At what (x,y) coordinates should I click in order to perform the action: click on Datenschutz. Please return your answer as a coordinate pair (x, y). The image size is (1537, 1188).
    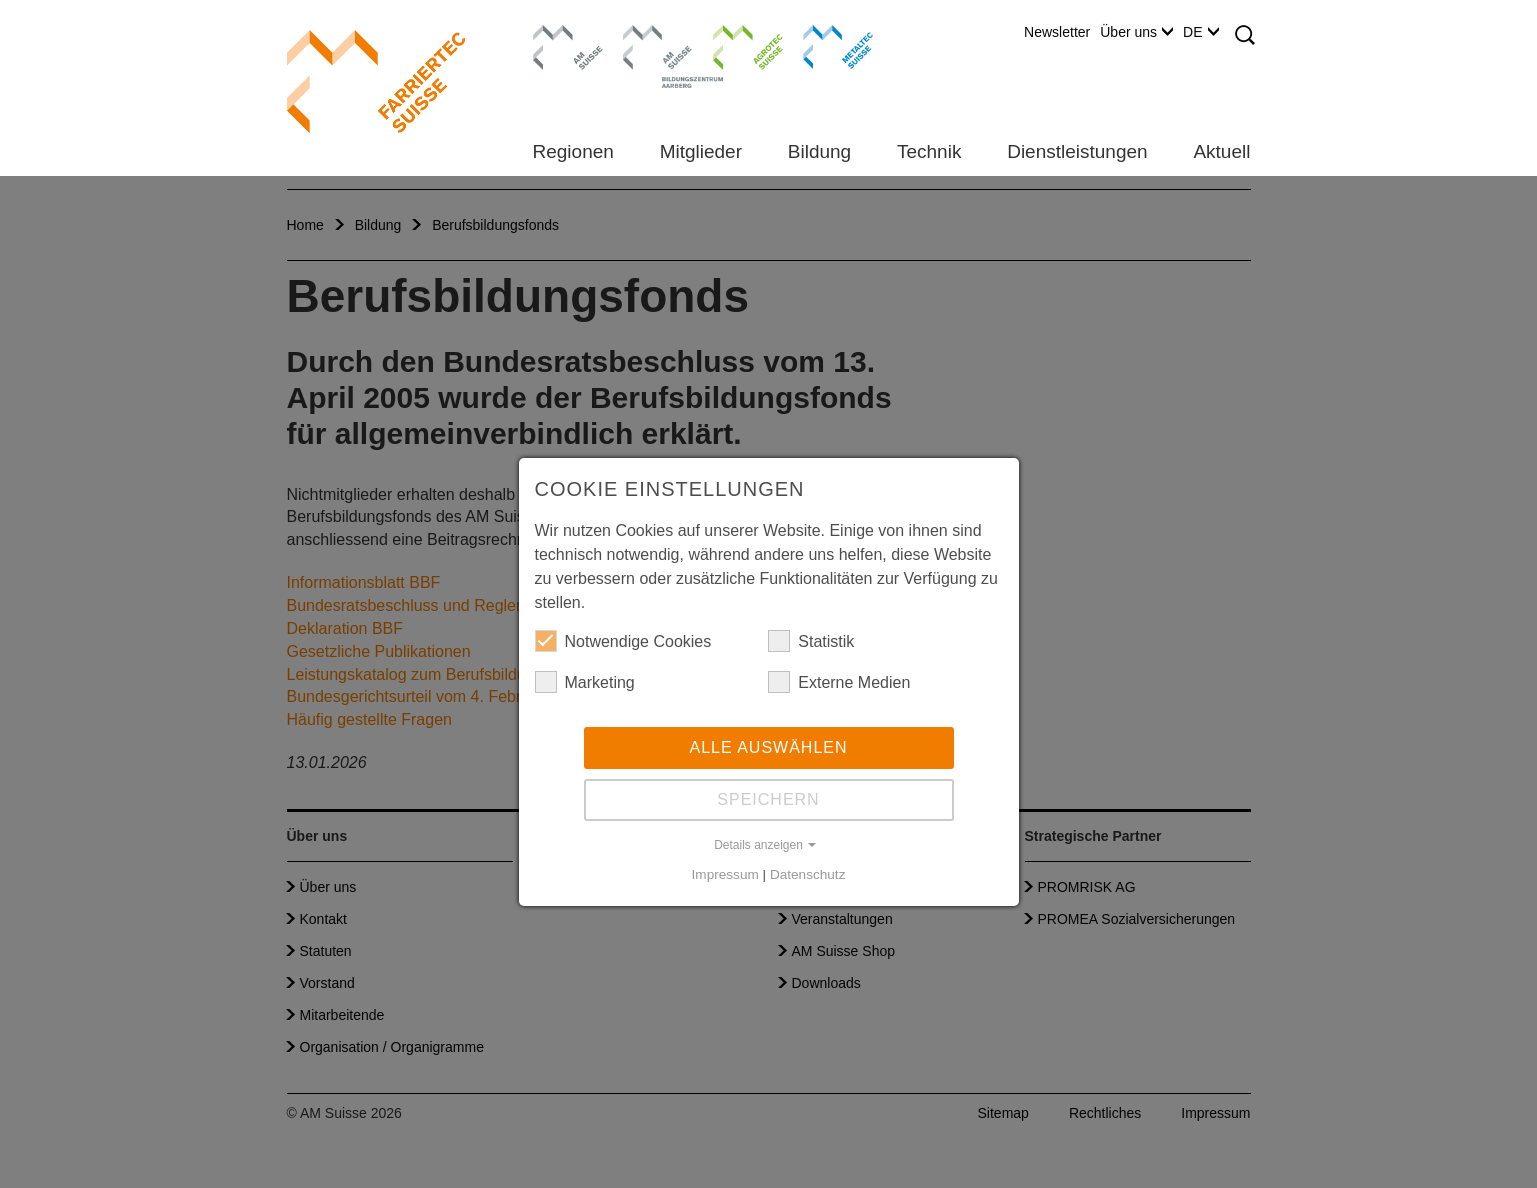
    Looking at the image, I should click on (808, 874).